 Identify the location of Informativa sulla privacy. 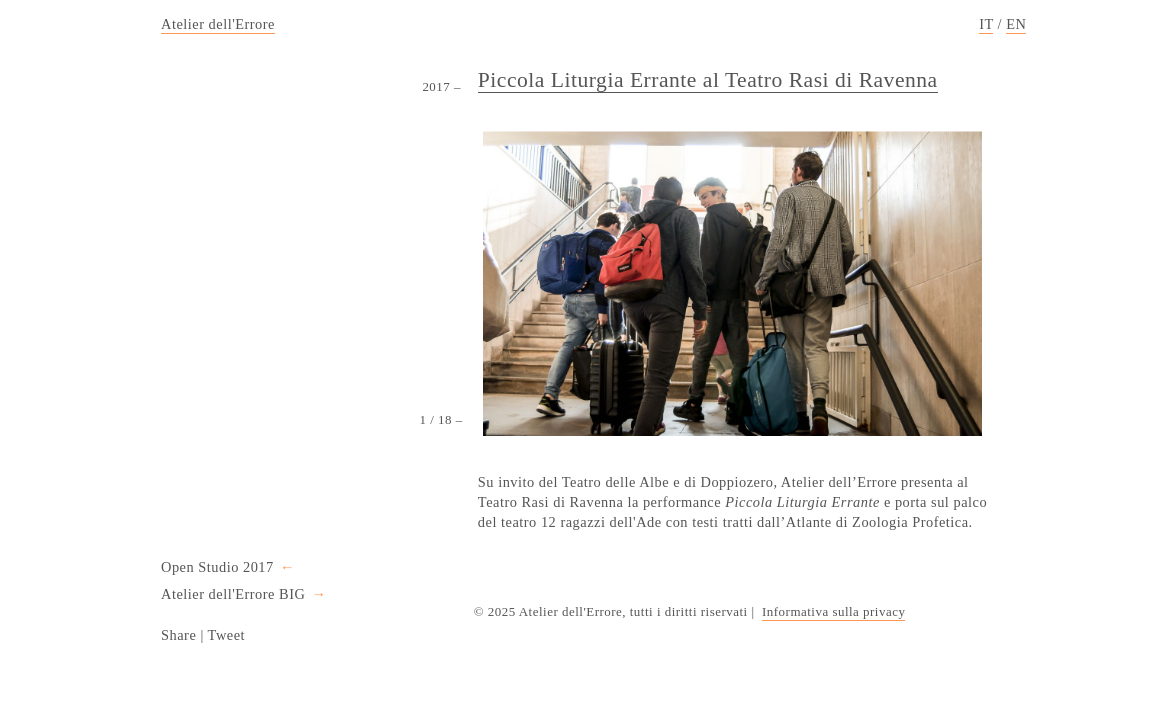
(833, 611).